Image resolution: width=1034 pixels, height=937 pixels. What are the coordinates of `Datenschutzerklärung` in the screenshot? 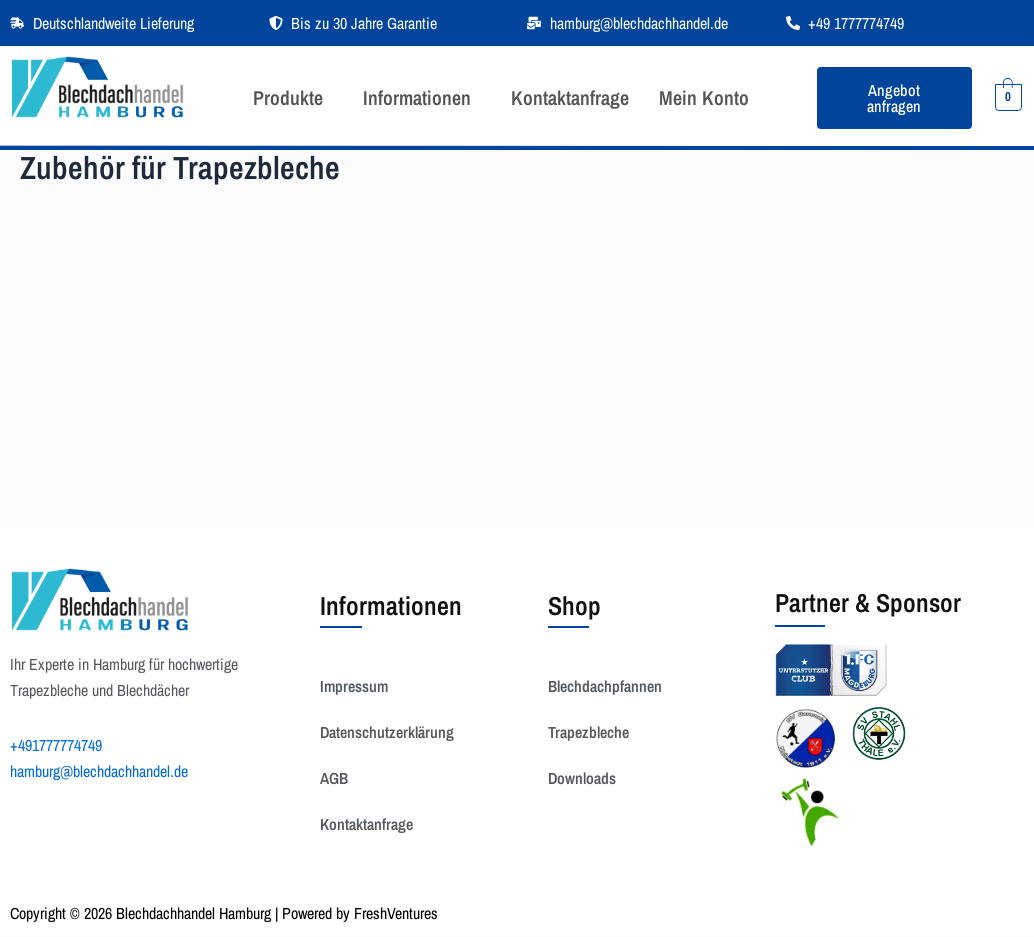 It's located at (387, 732).